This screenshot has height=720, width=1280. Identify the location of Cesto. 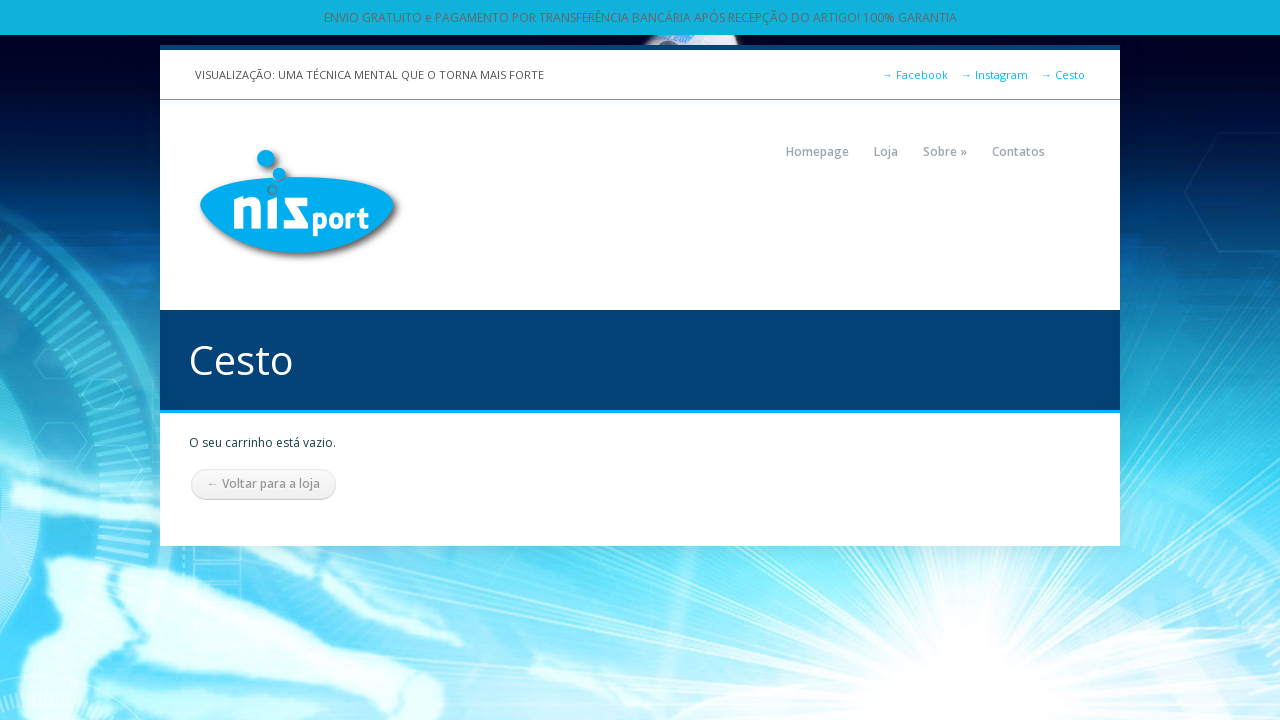
(1063, 74).